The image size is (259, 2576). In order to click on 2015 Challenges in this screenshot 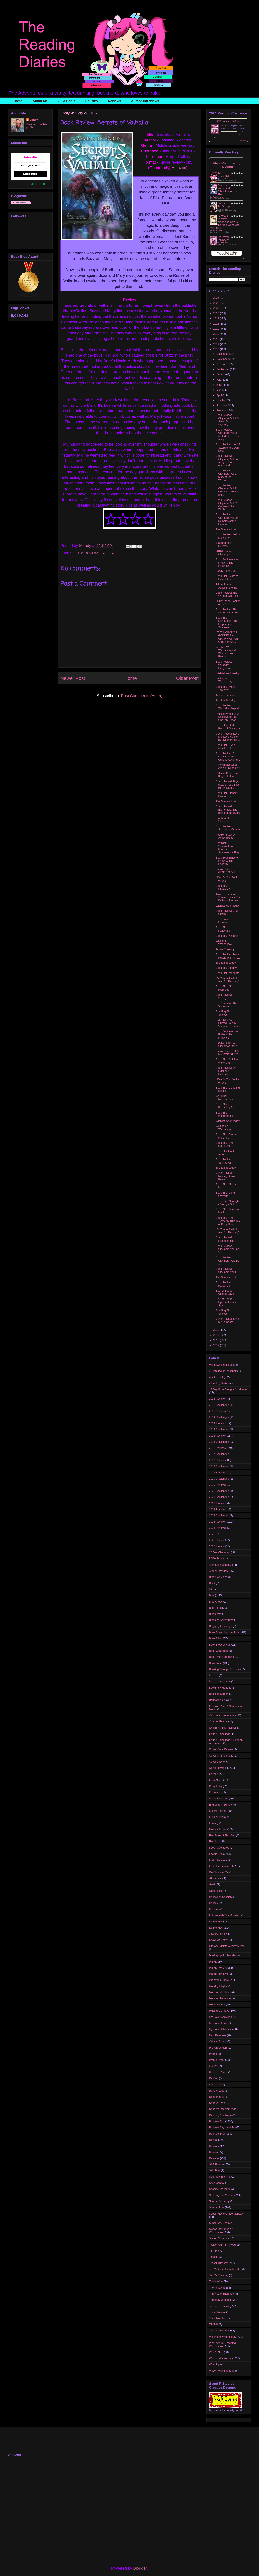, I will do `click(219, 1429)`.